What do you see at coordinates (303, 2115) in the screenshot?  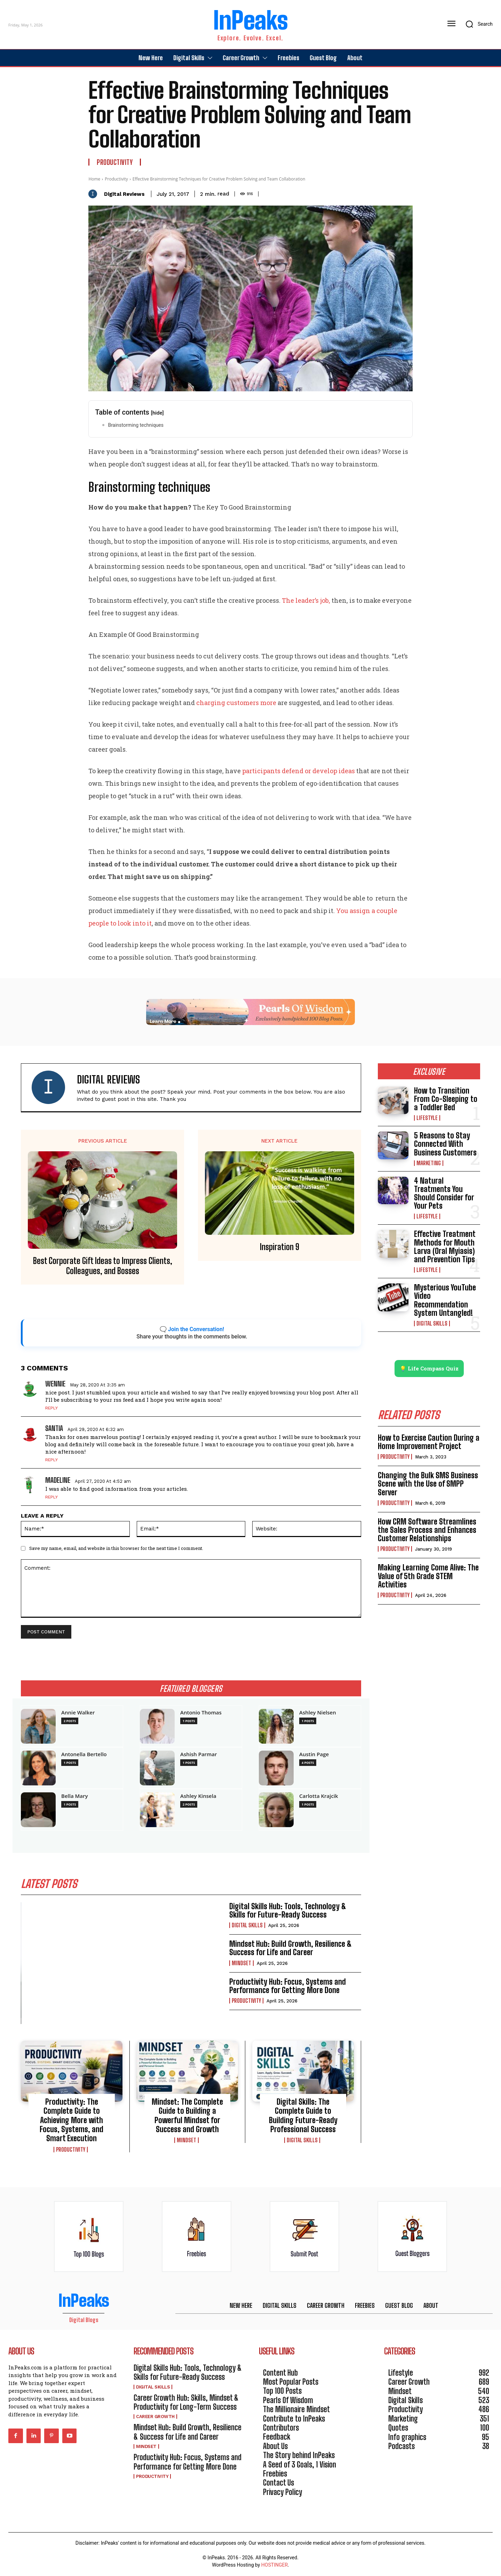 I see `Digital Skills: The Complete Guide to Building Future-Ready Professional Success` at bounding box center [303, 2115].